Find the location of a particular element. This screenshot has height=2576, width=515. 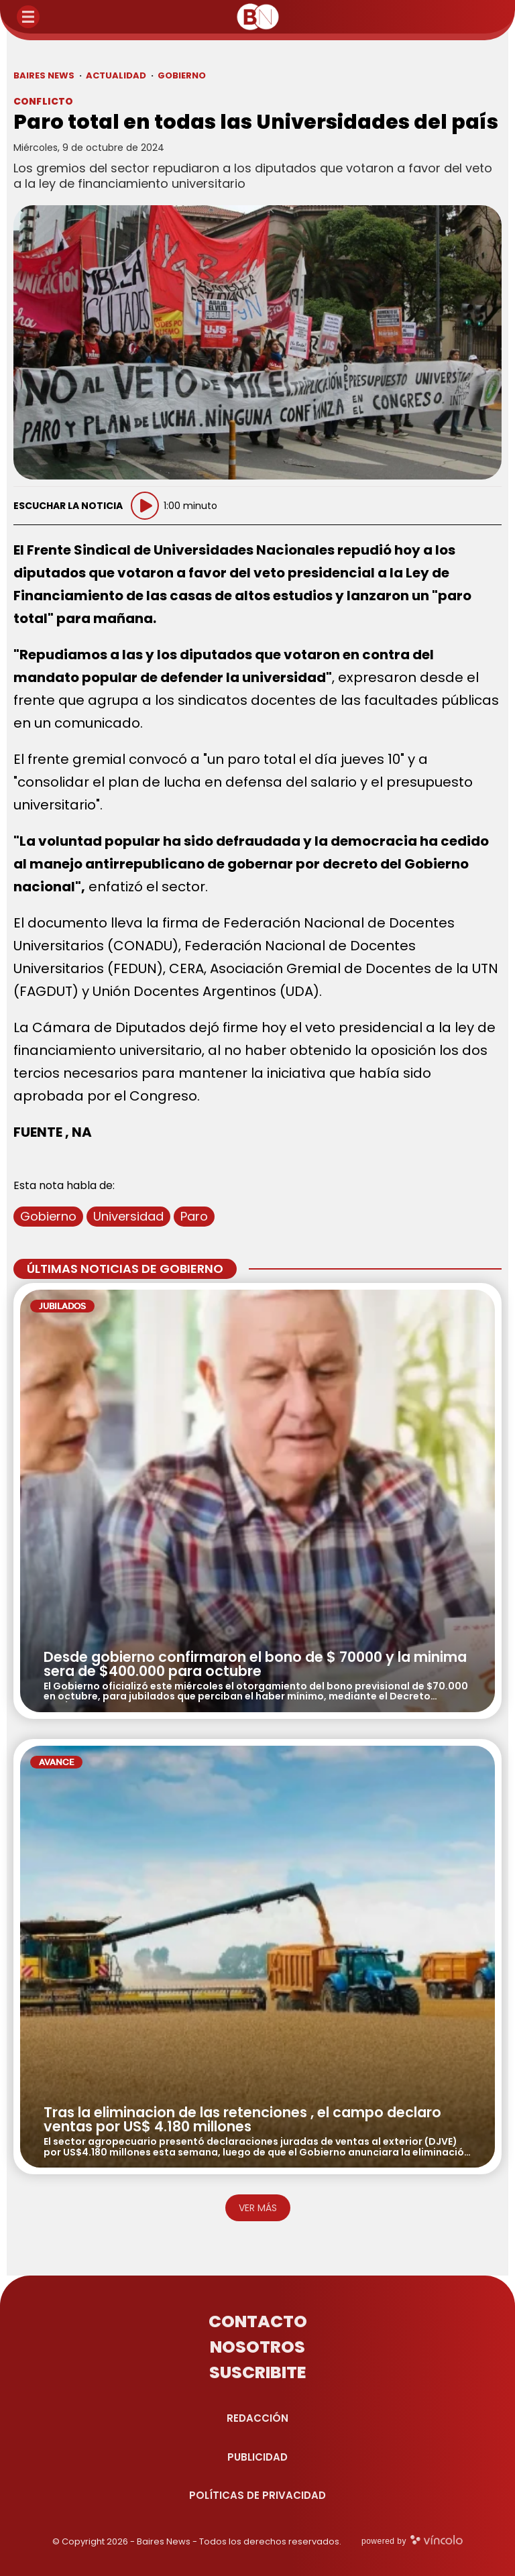

Paro is located at coordinates (194, 1216).